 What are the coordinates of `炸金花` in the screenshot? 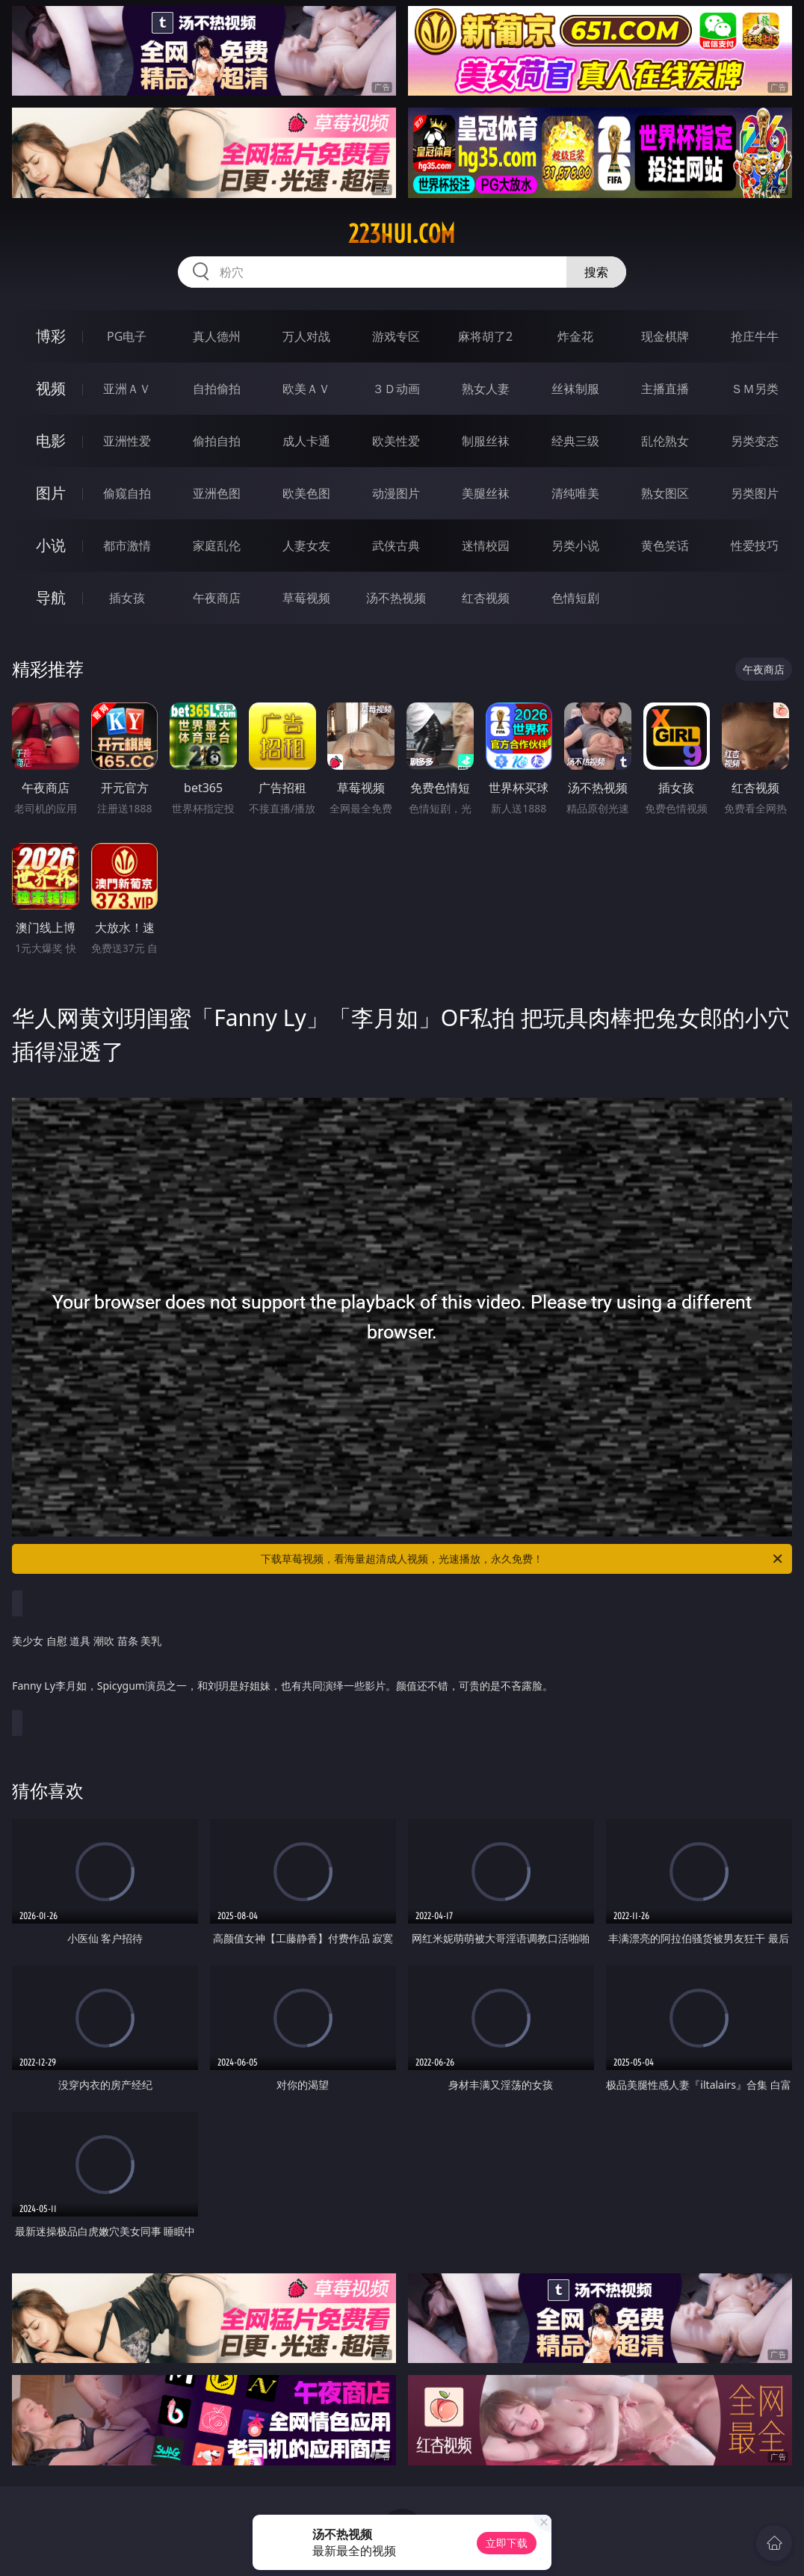 It's located at (575, 336).